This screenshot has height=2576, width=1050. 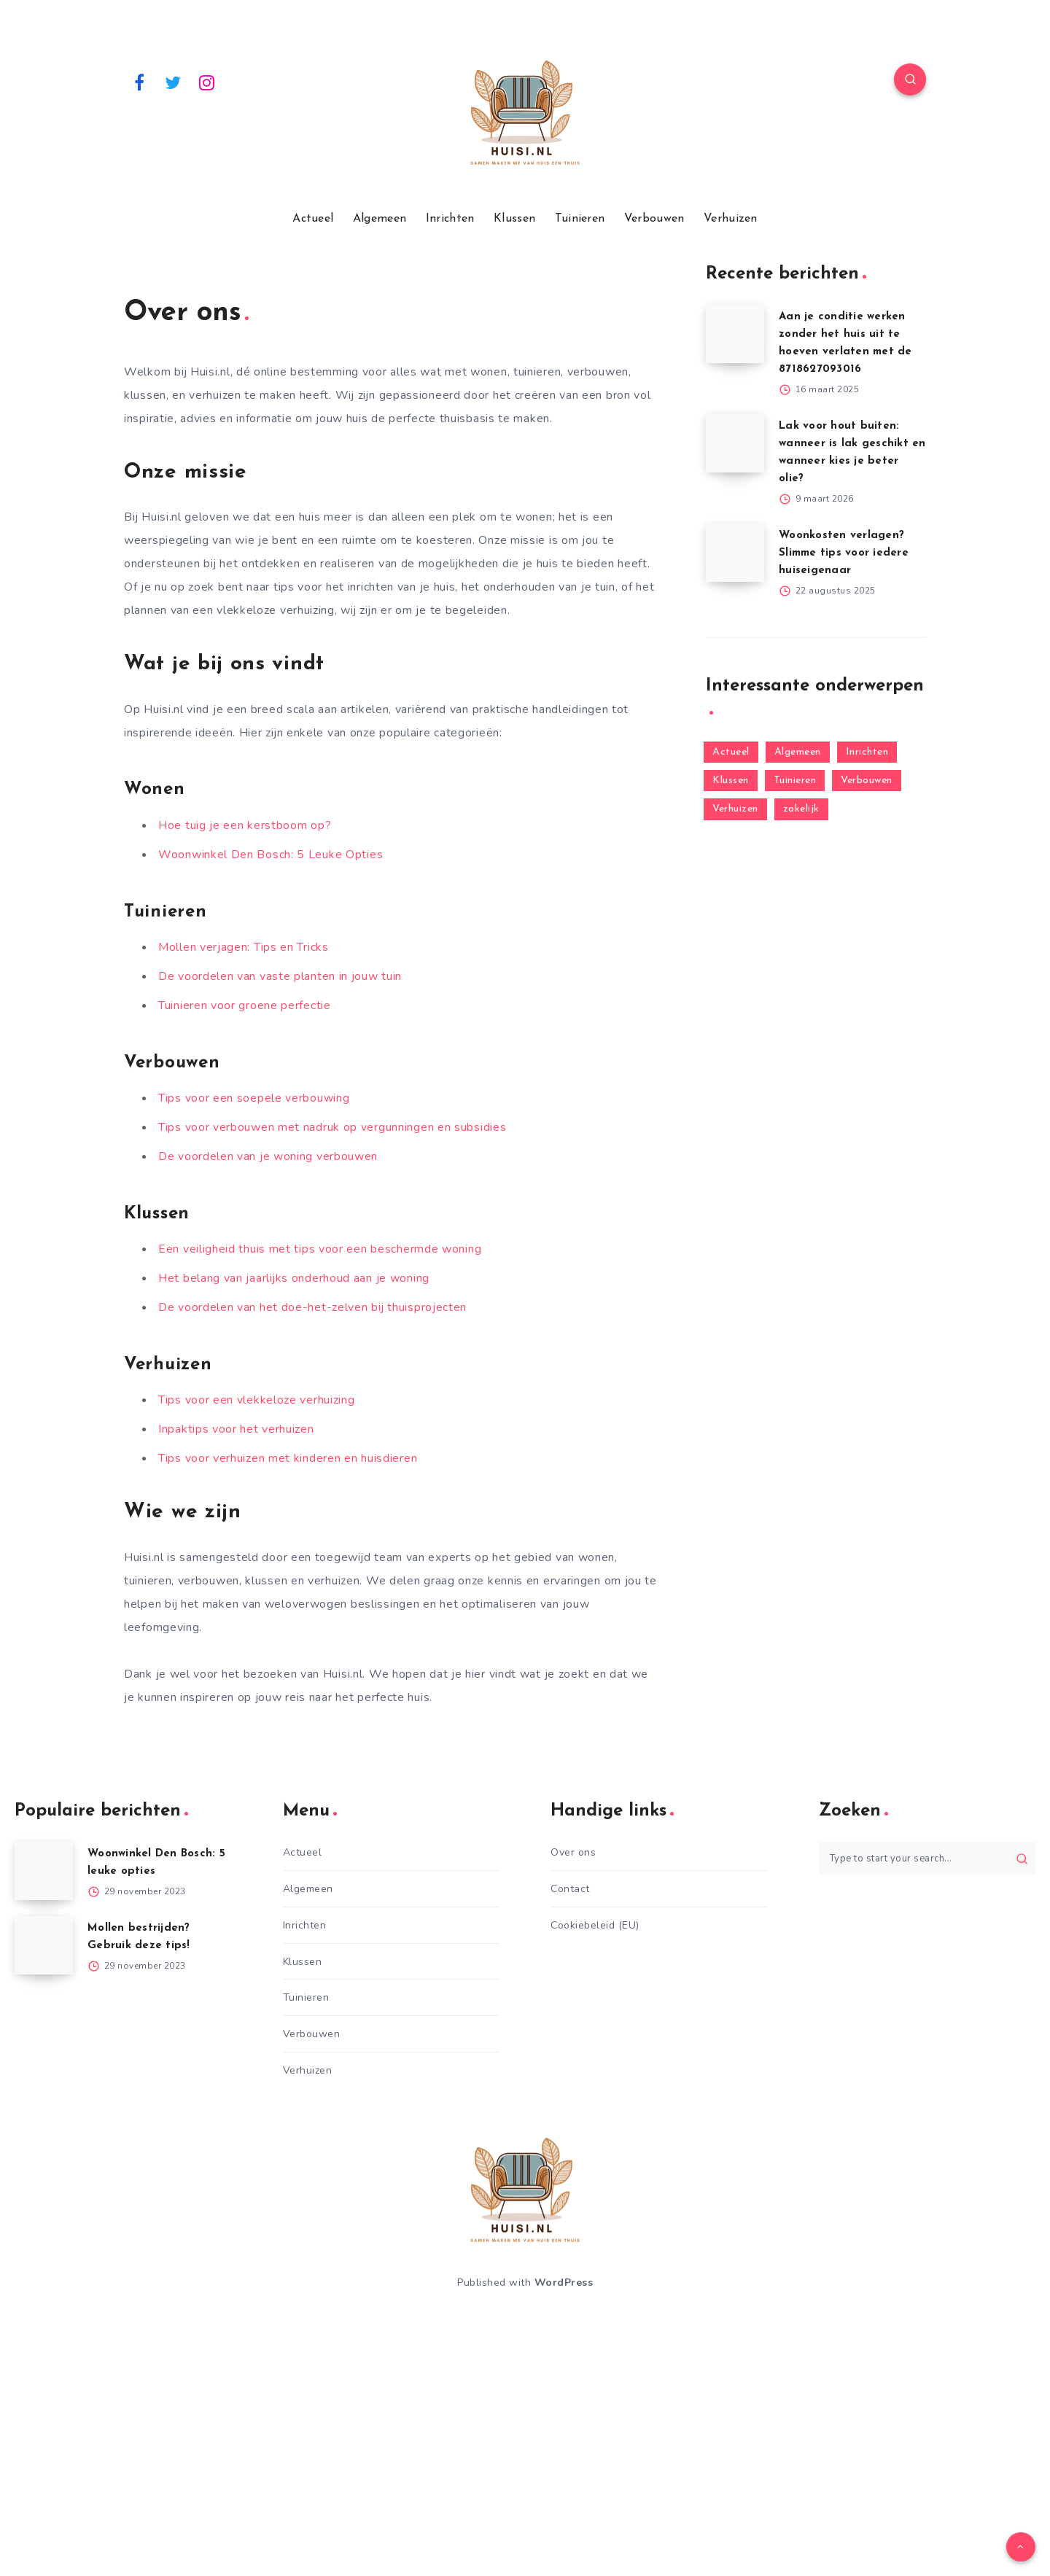 I want to click on WordPress, so click(x=564, y=2282).